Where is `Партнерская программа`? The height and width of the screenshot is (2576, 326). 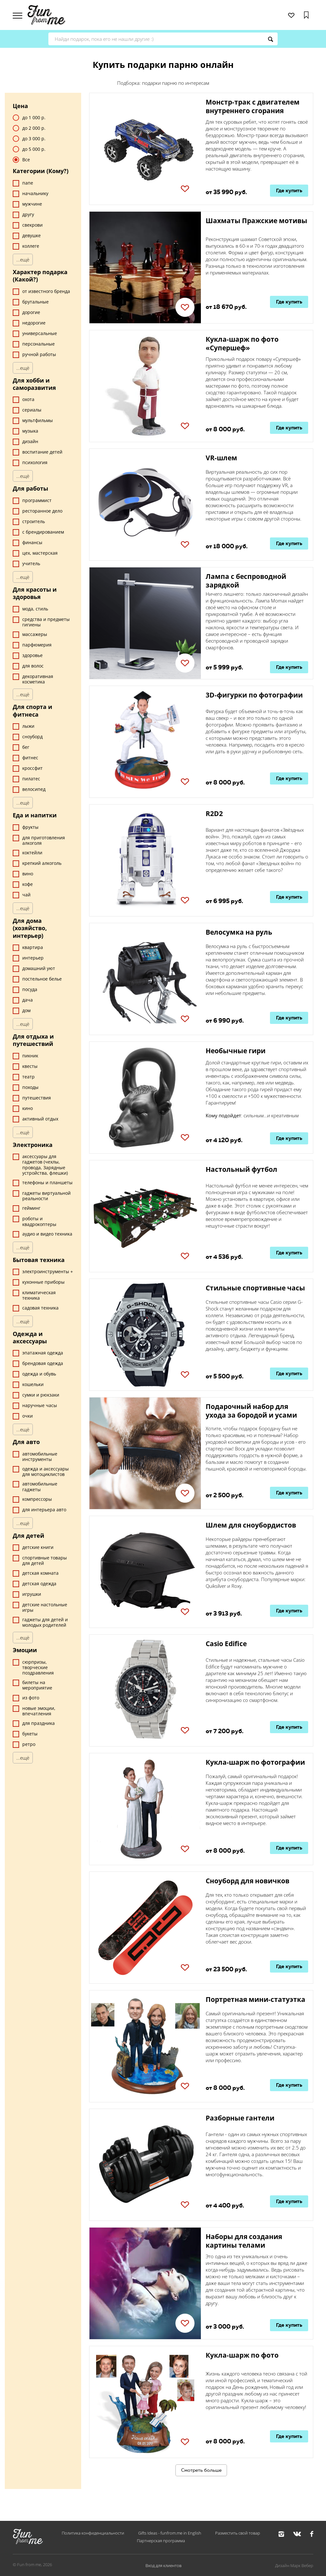
Партнерская программа is located at coordinates (161, 2540).